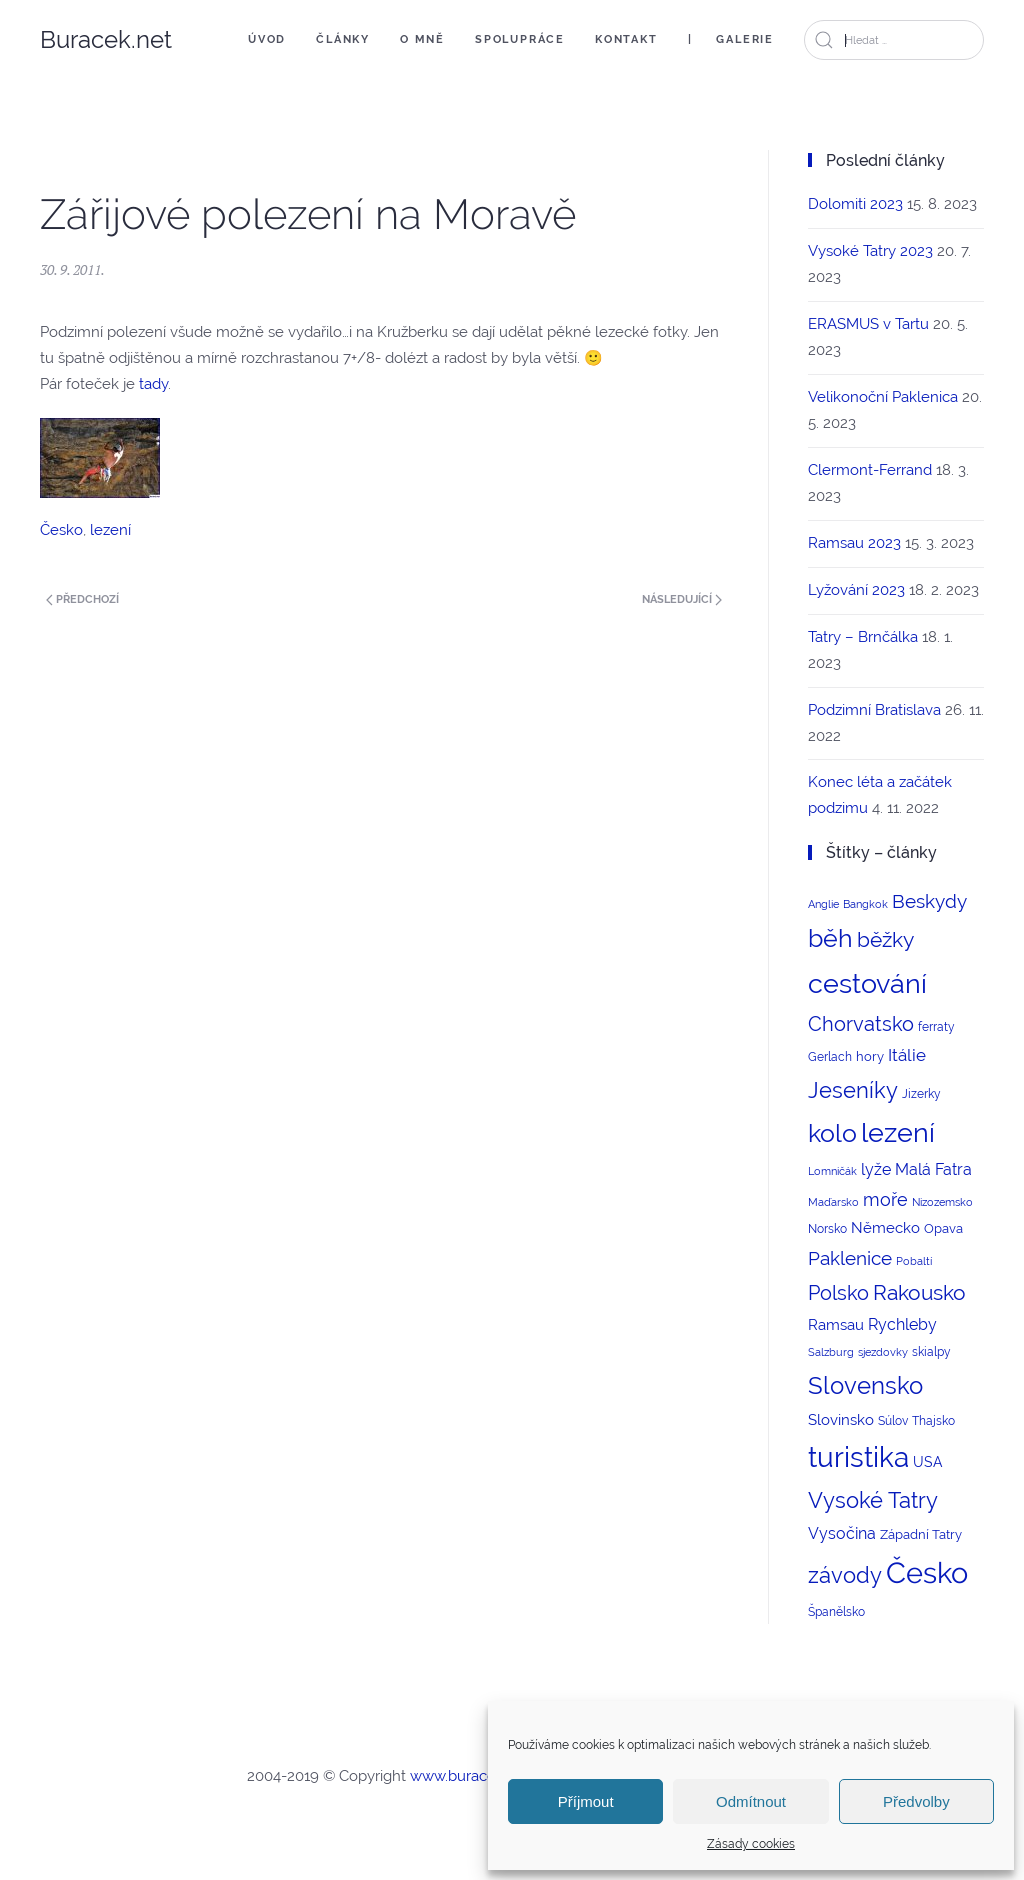 This screenshot has width=1024, height=1880. What do you see at coordinates (422, 39) in the screenshot?
I see `O mně` at bounding box center [422, 39].